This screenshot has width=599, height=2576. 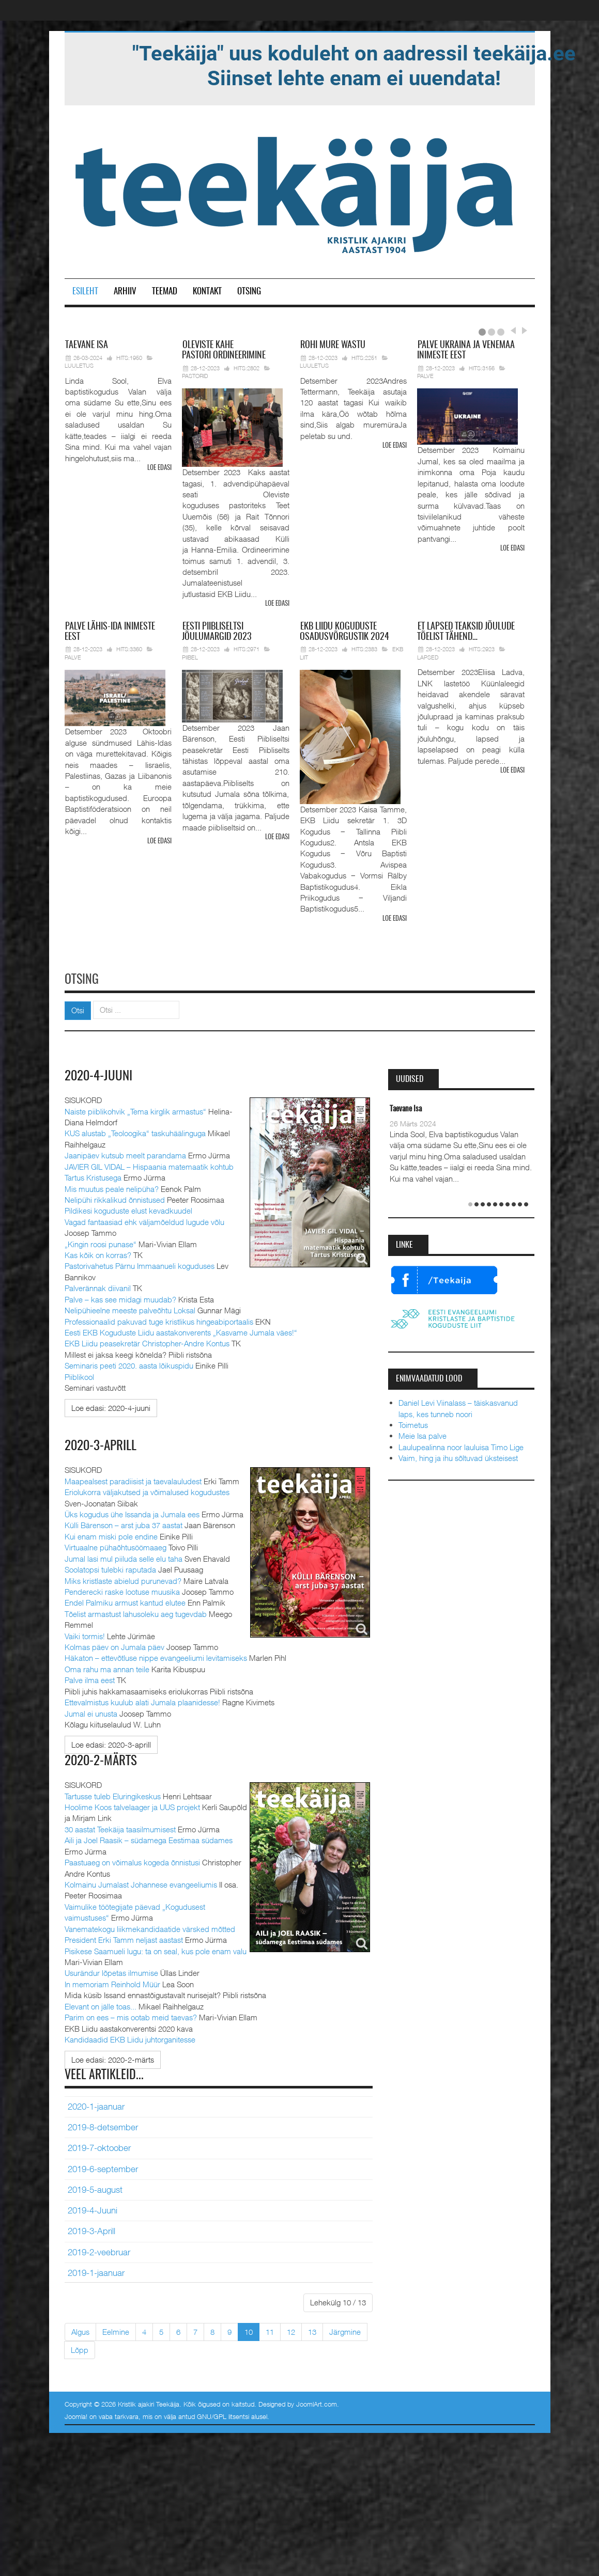 What do you see at coordinates (135, 1109) in the screenshot?
I see `Naiste piiblikohvik „Tema kirglik armastus“` at bounding box center [135, 1109].